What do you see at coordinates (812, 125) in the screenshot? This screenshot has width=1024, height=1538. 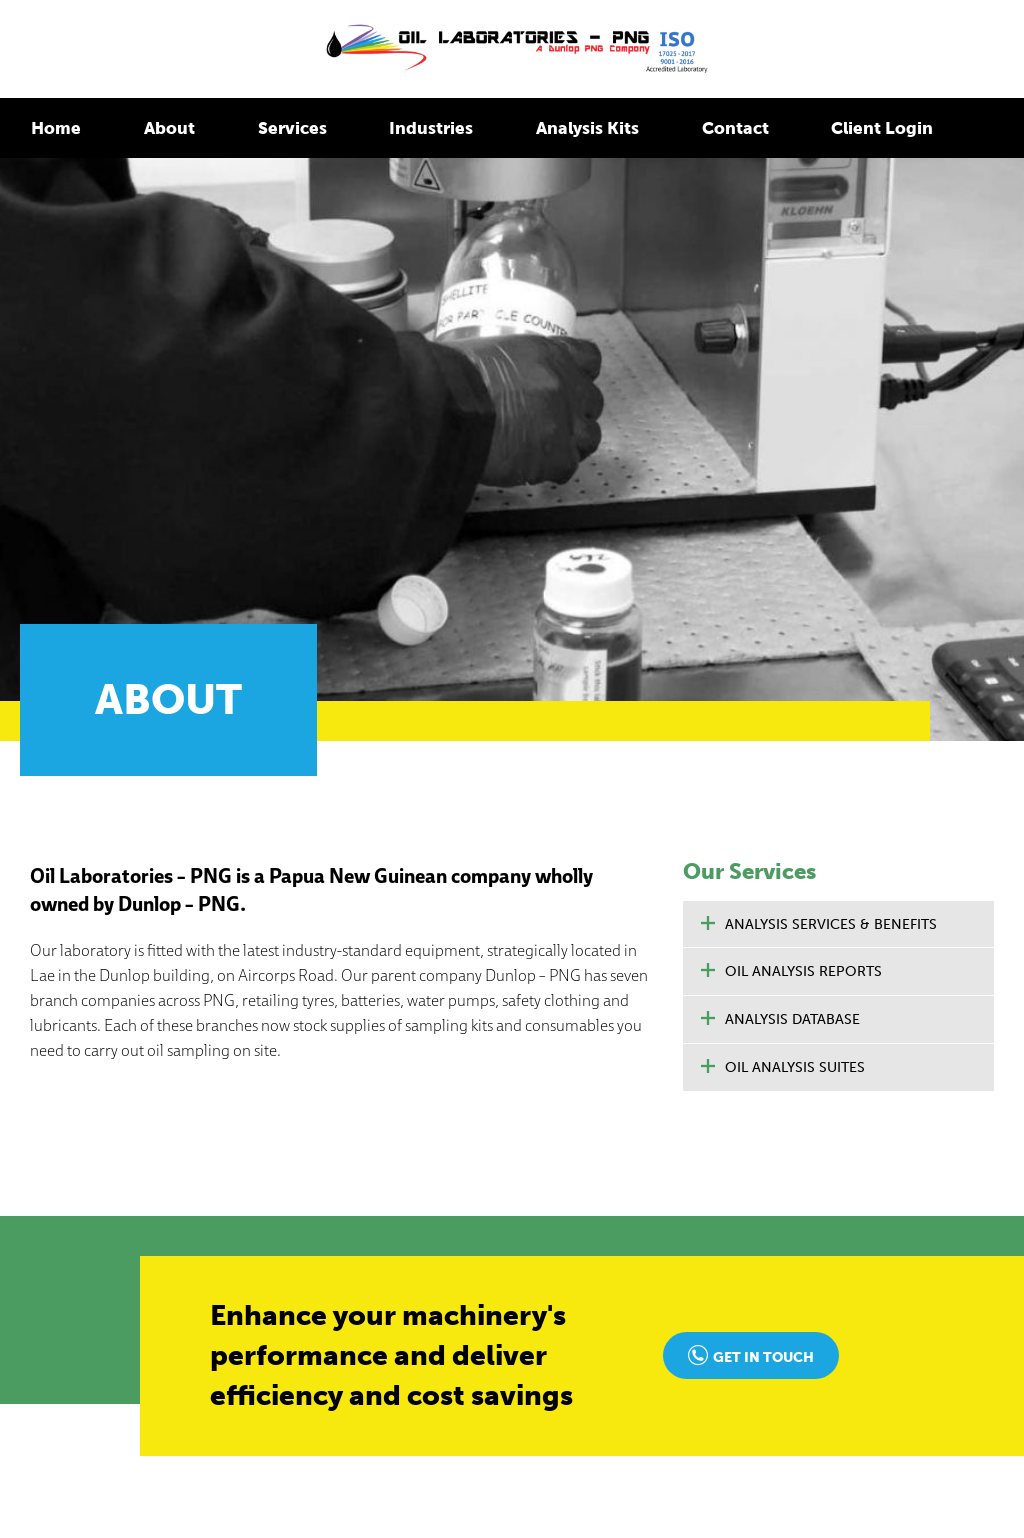 I see `Client Login` at bounding box center [812, 125].